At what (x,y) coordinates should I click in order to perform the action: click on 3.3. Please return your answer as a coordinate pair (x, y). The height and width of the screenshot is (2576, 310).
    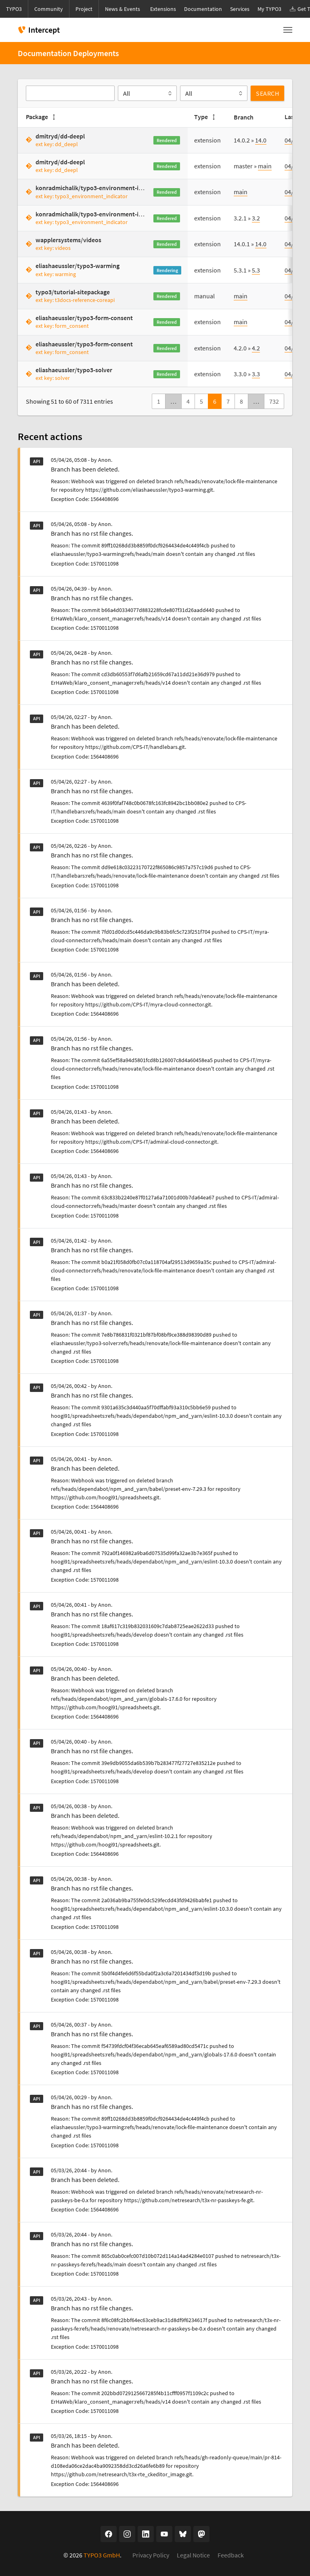
    Looking at the image, I should click on (256, 374).